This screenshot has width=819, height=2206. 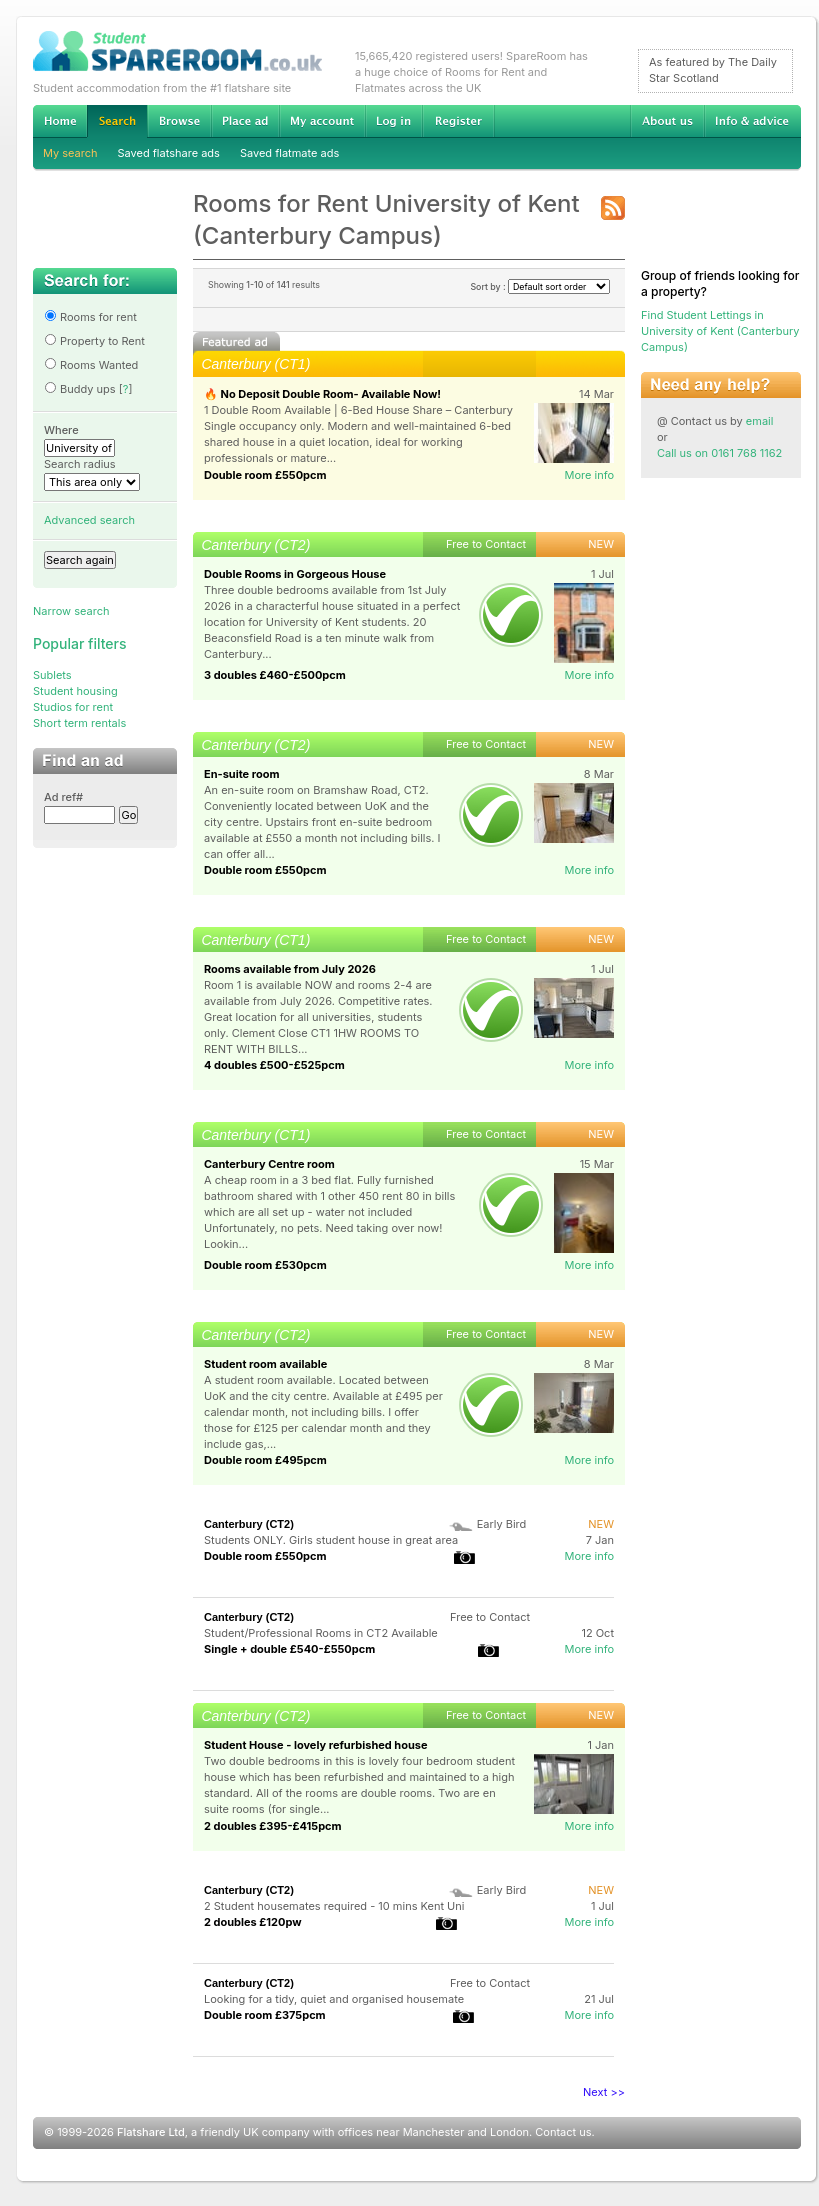 I want to click on 🔥 No Deposit Double Room- Available Now!, so click(x=322, y=394).